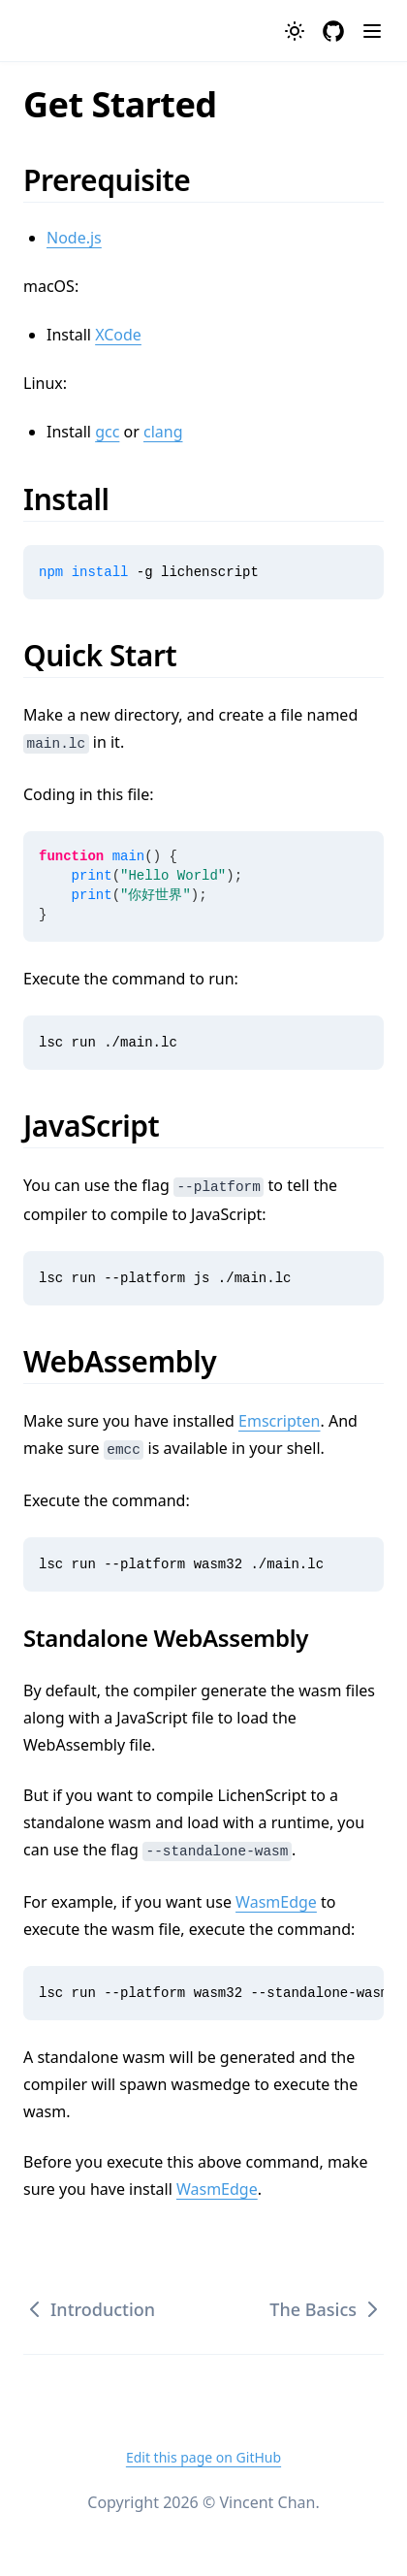 Image resolution: width=407 pixels, height=2576 pixels. What do you see at coordinates (203, 2457) in the screenshot?
I see `Edit this page on GitHub` at bounding box center [203, 2457].